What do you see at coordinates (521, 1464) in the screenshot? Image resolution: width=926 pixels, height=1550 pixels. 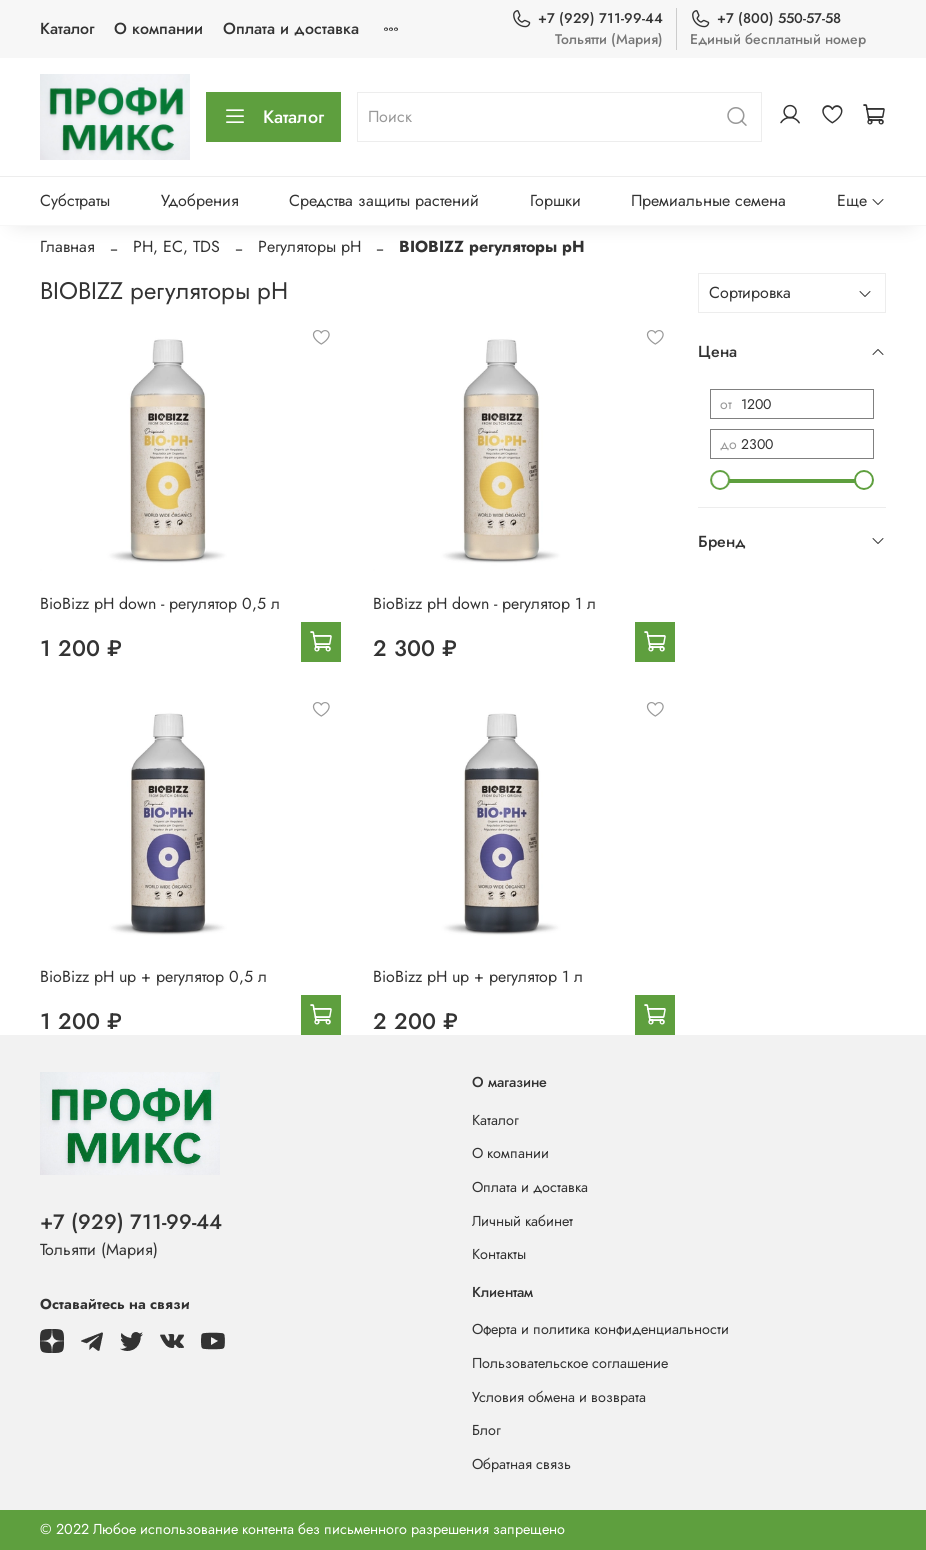 I see `Обратная связь` at bounding box center [521, 1464].